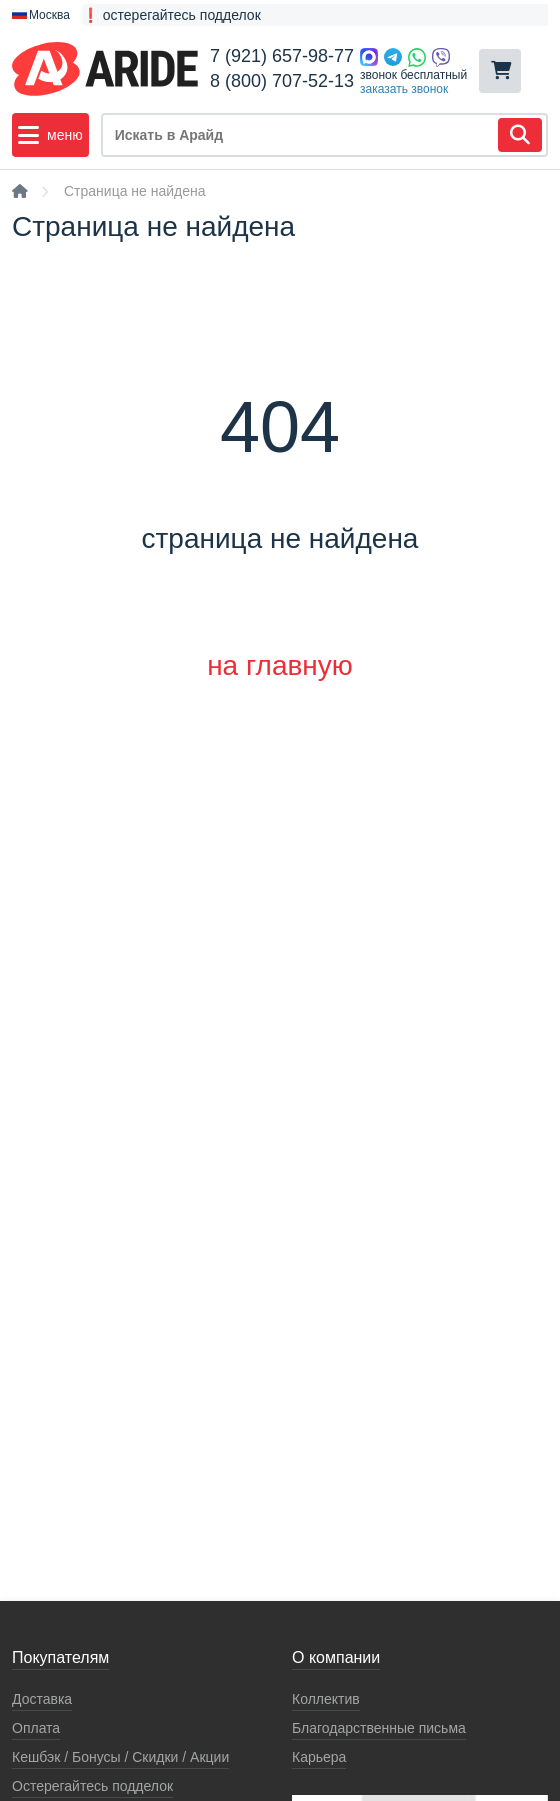  Describe the element at coordinates (42, 1699) in the screenshot. I see `Доставка` at that location.